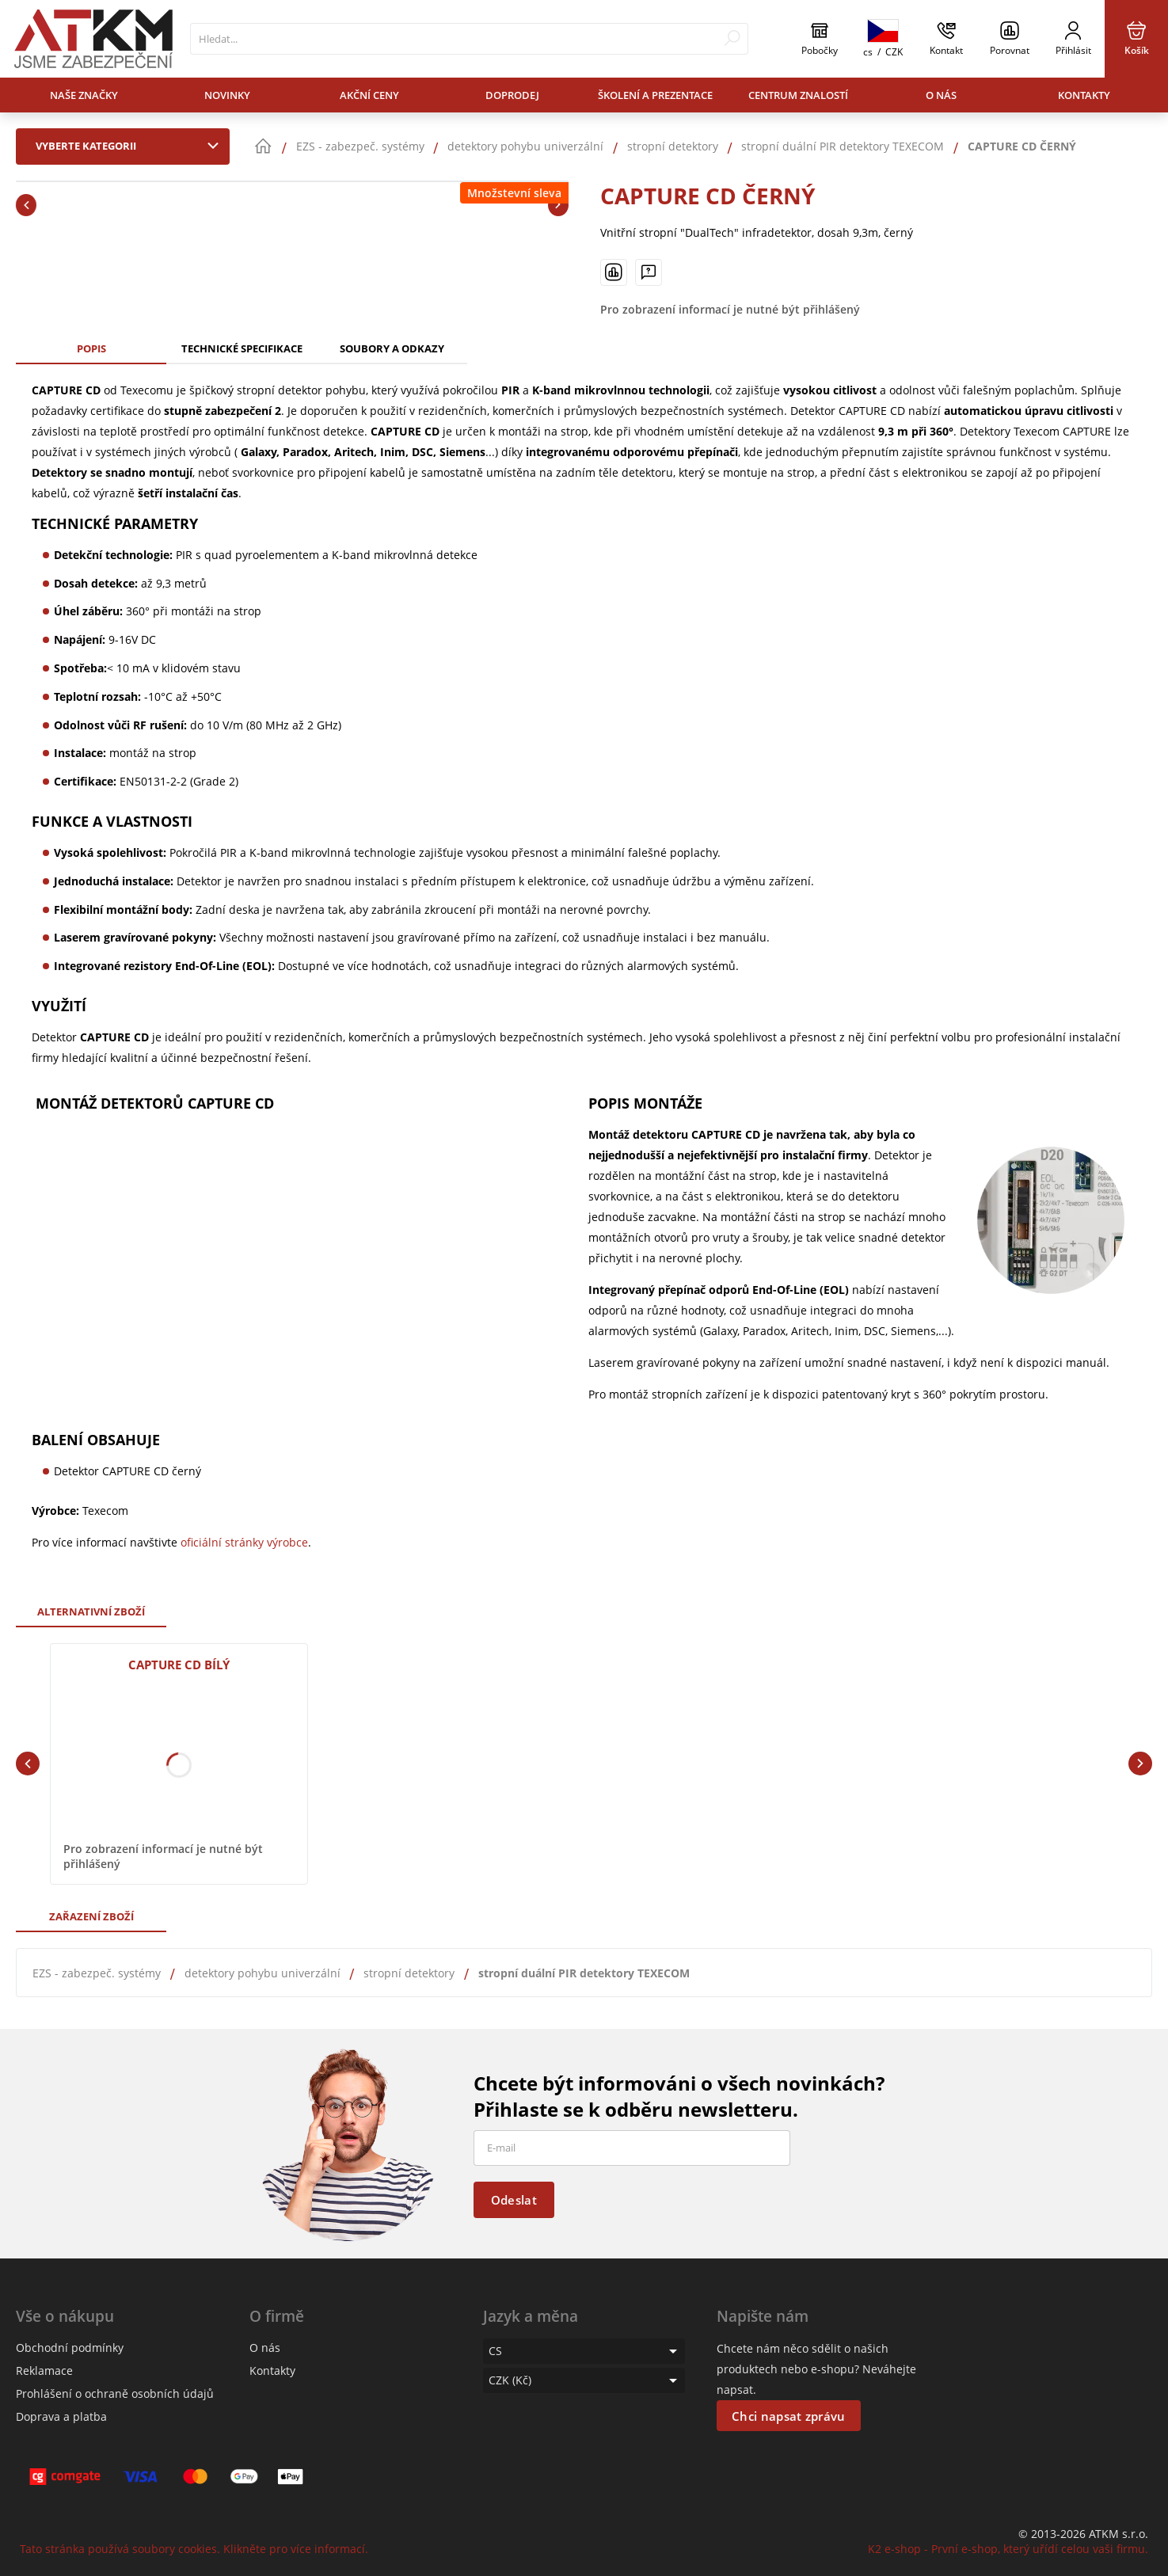 This screenshot has height=2576, width=1168. Describe the element at coordinates (241, 348) in the screenshot. I see `Technické specifikace` at that location.